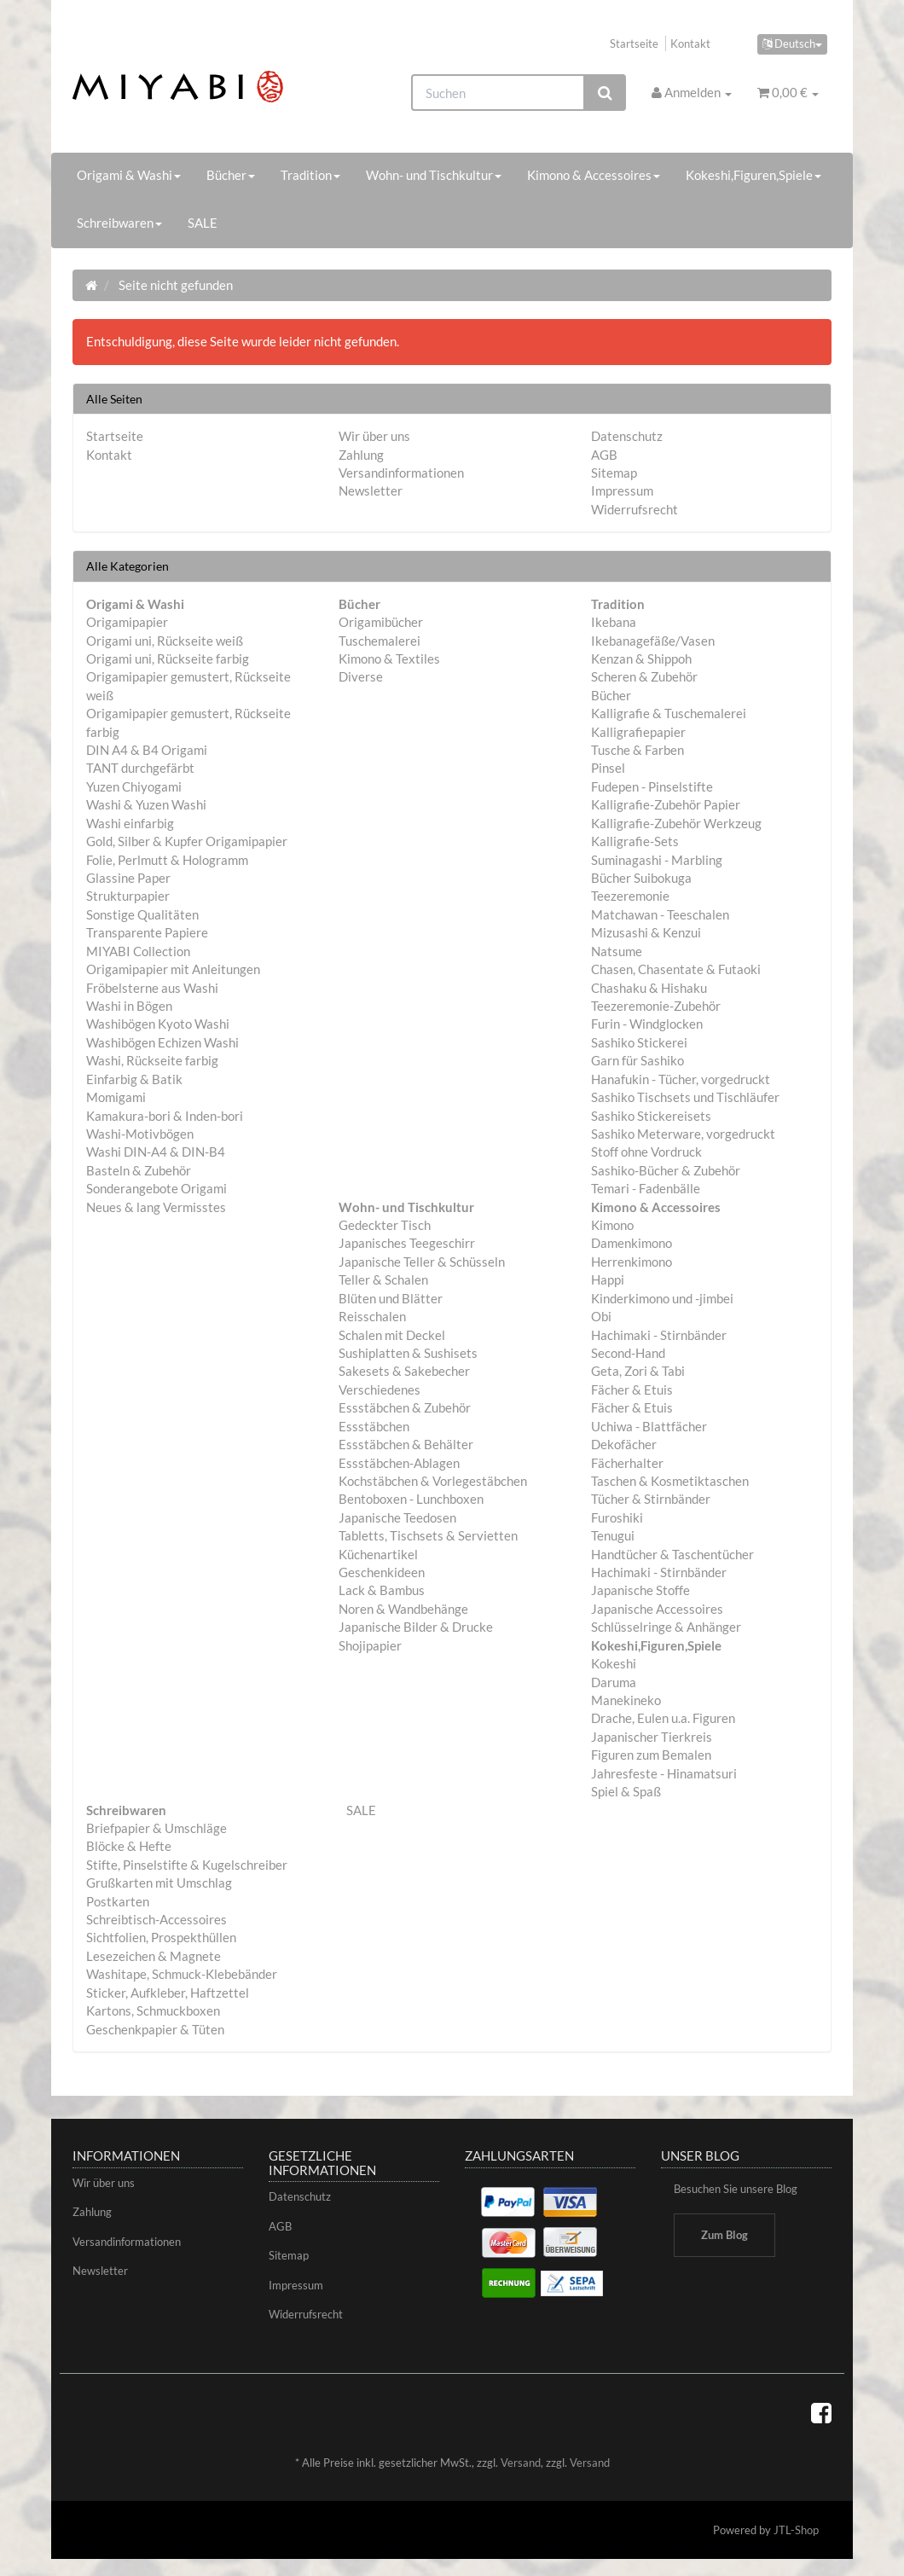 The width and height of the screenshot is (904, 2576). What do you see at coordinates (664, 1773) in the screenshot?
I see `Jahresfeste - Hinamatsuri` at bounding box center [664, 1773].